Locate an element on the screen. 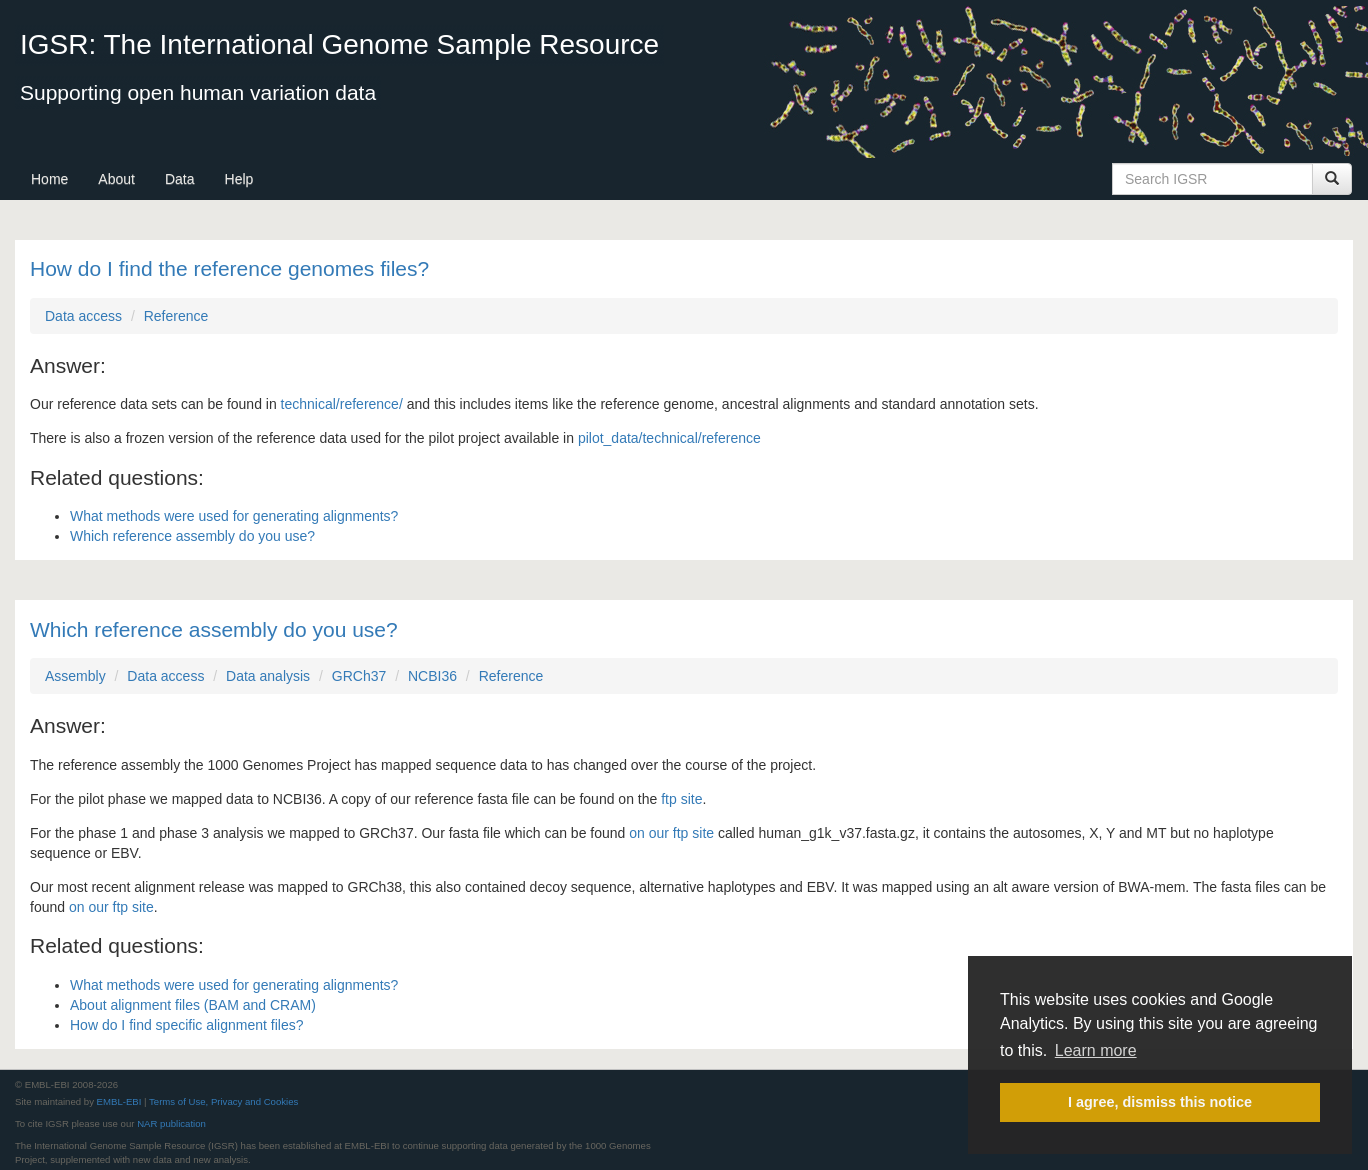  Reference is located at coordinates (176, 316).